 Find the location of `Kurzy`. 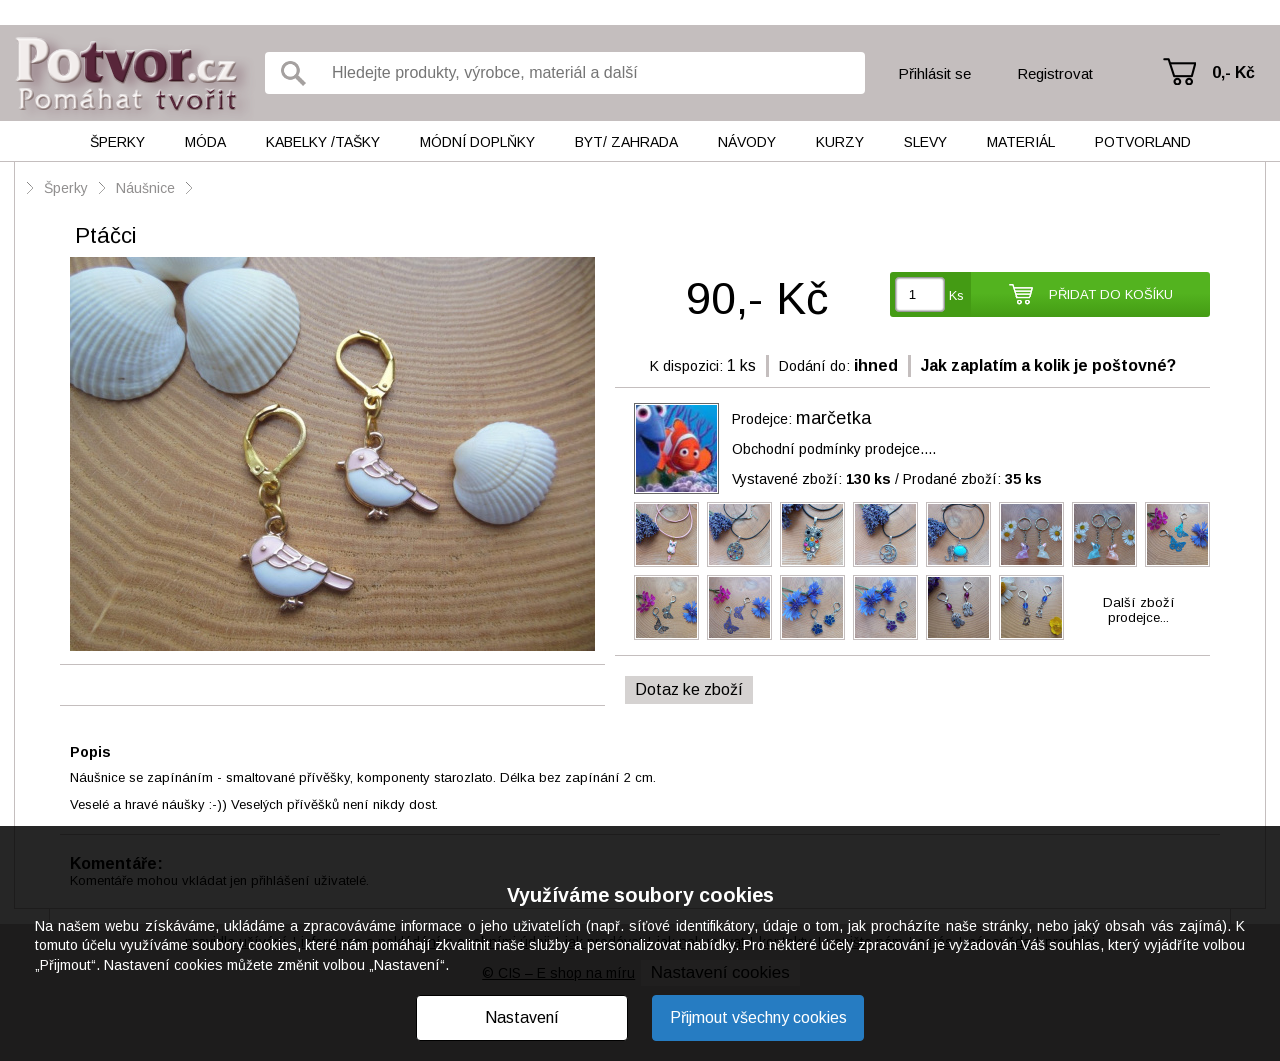

Kurzy is located at coordinates (840, 142).